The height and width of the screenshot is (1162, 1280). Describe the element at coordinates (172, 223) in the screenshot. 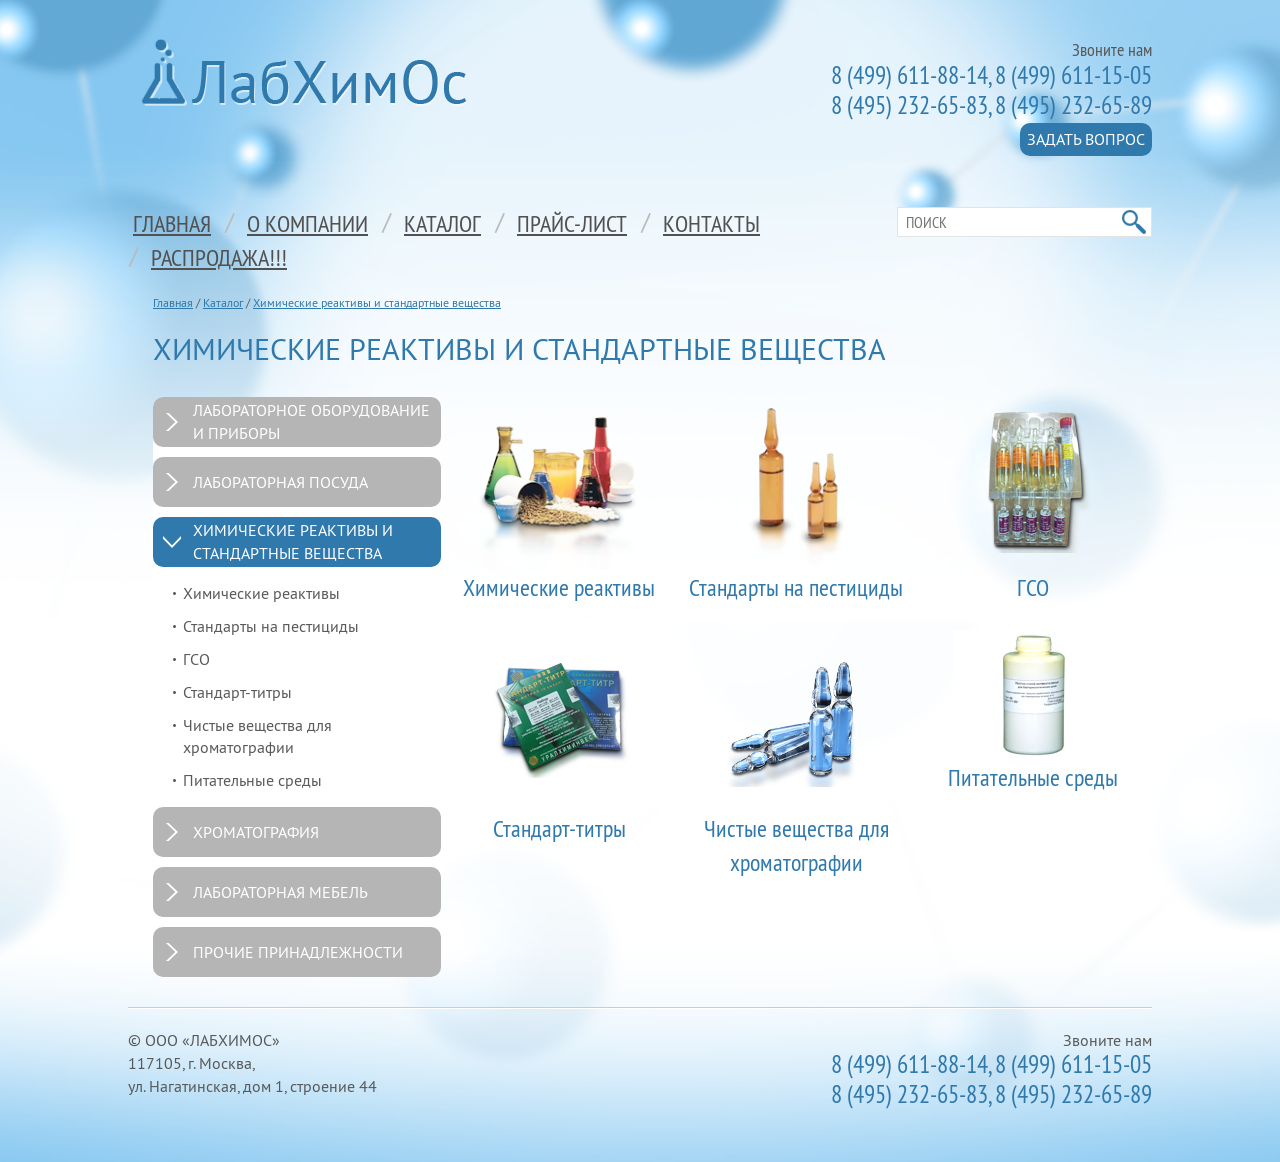

I see `Главная` at that location.